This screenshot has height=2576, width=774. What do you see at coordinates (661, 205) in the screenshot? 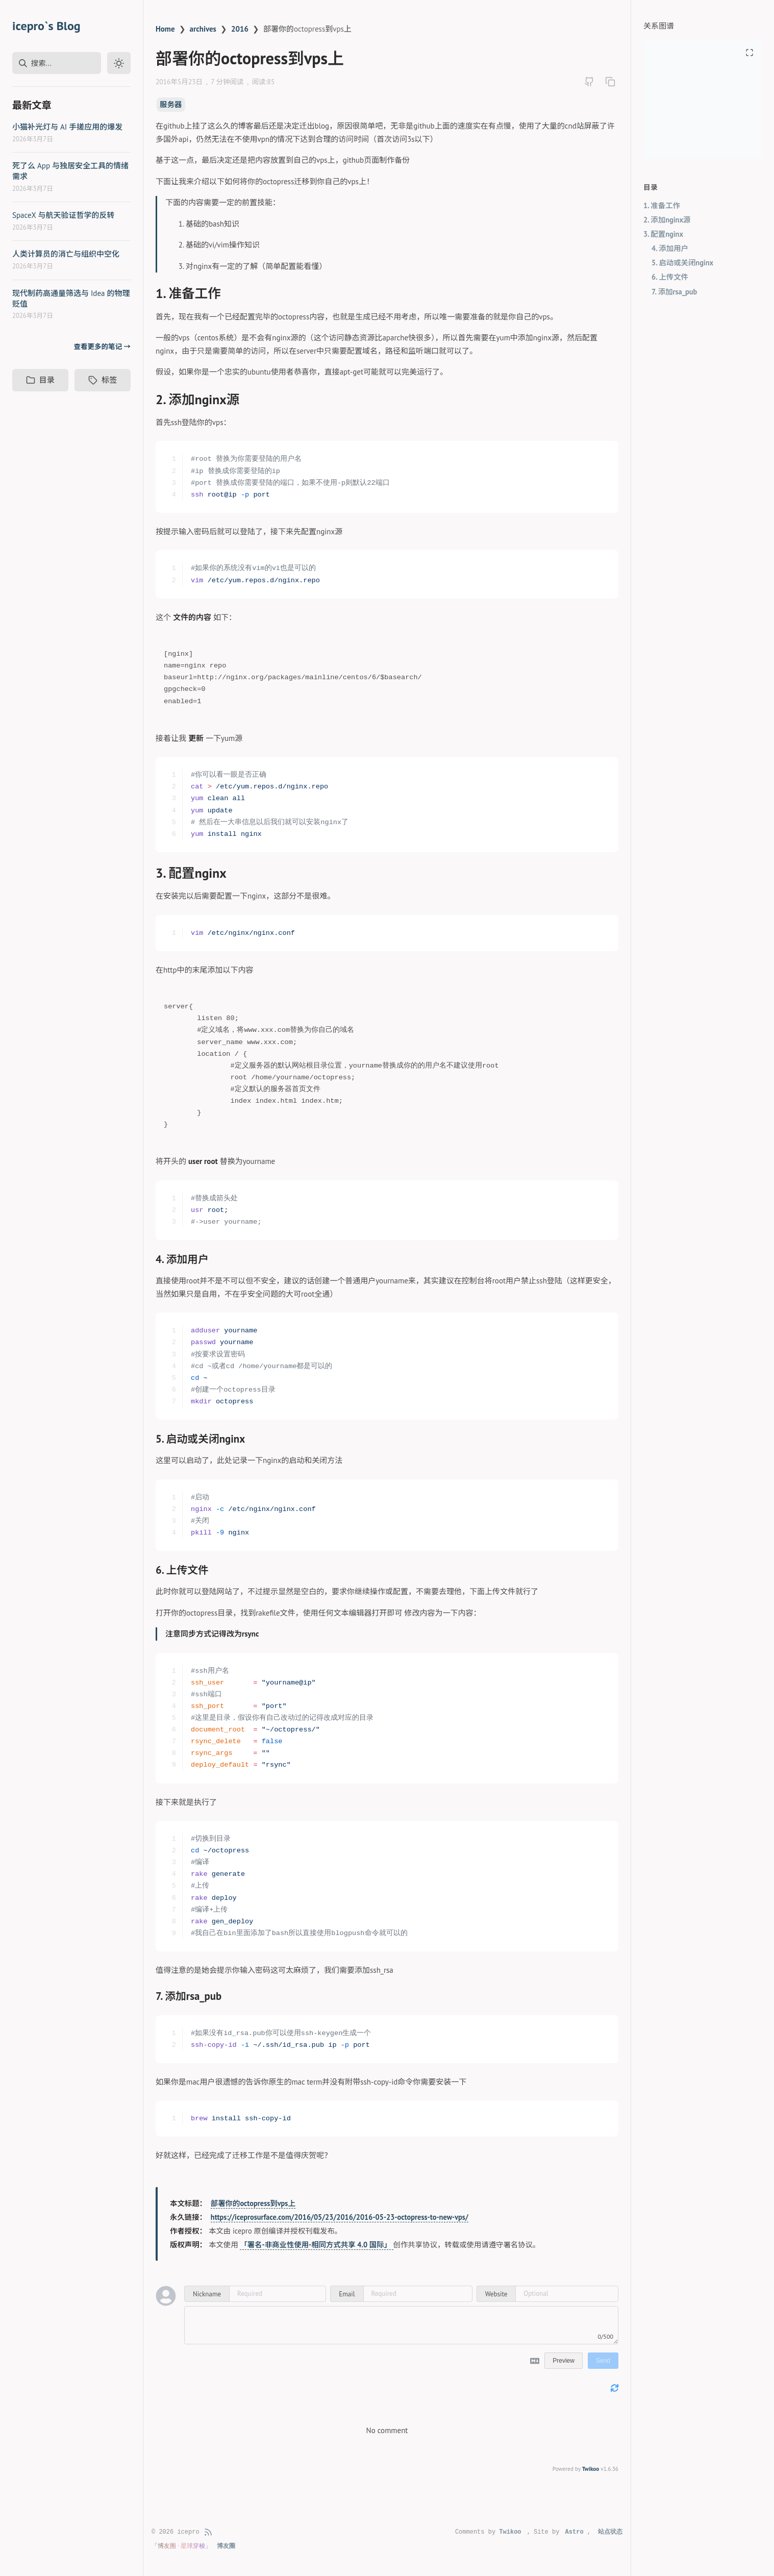
I see `1. 准备工作` at bounding box center [661, 205].